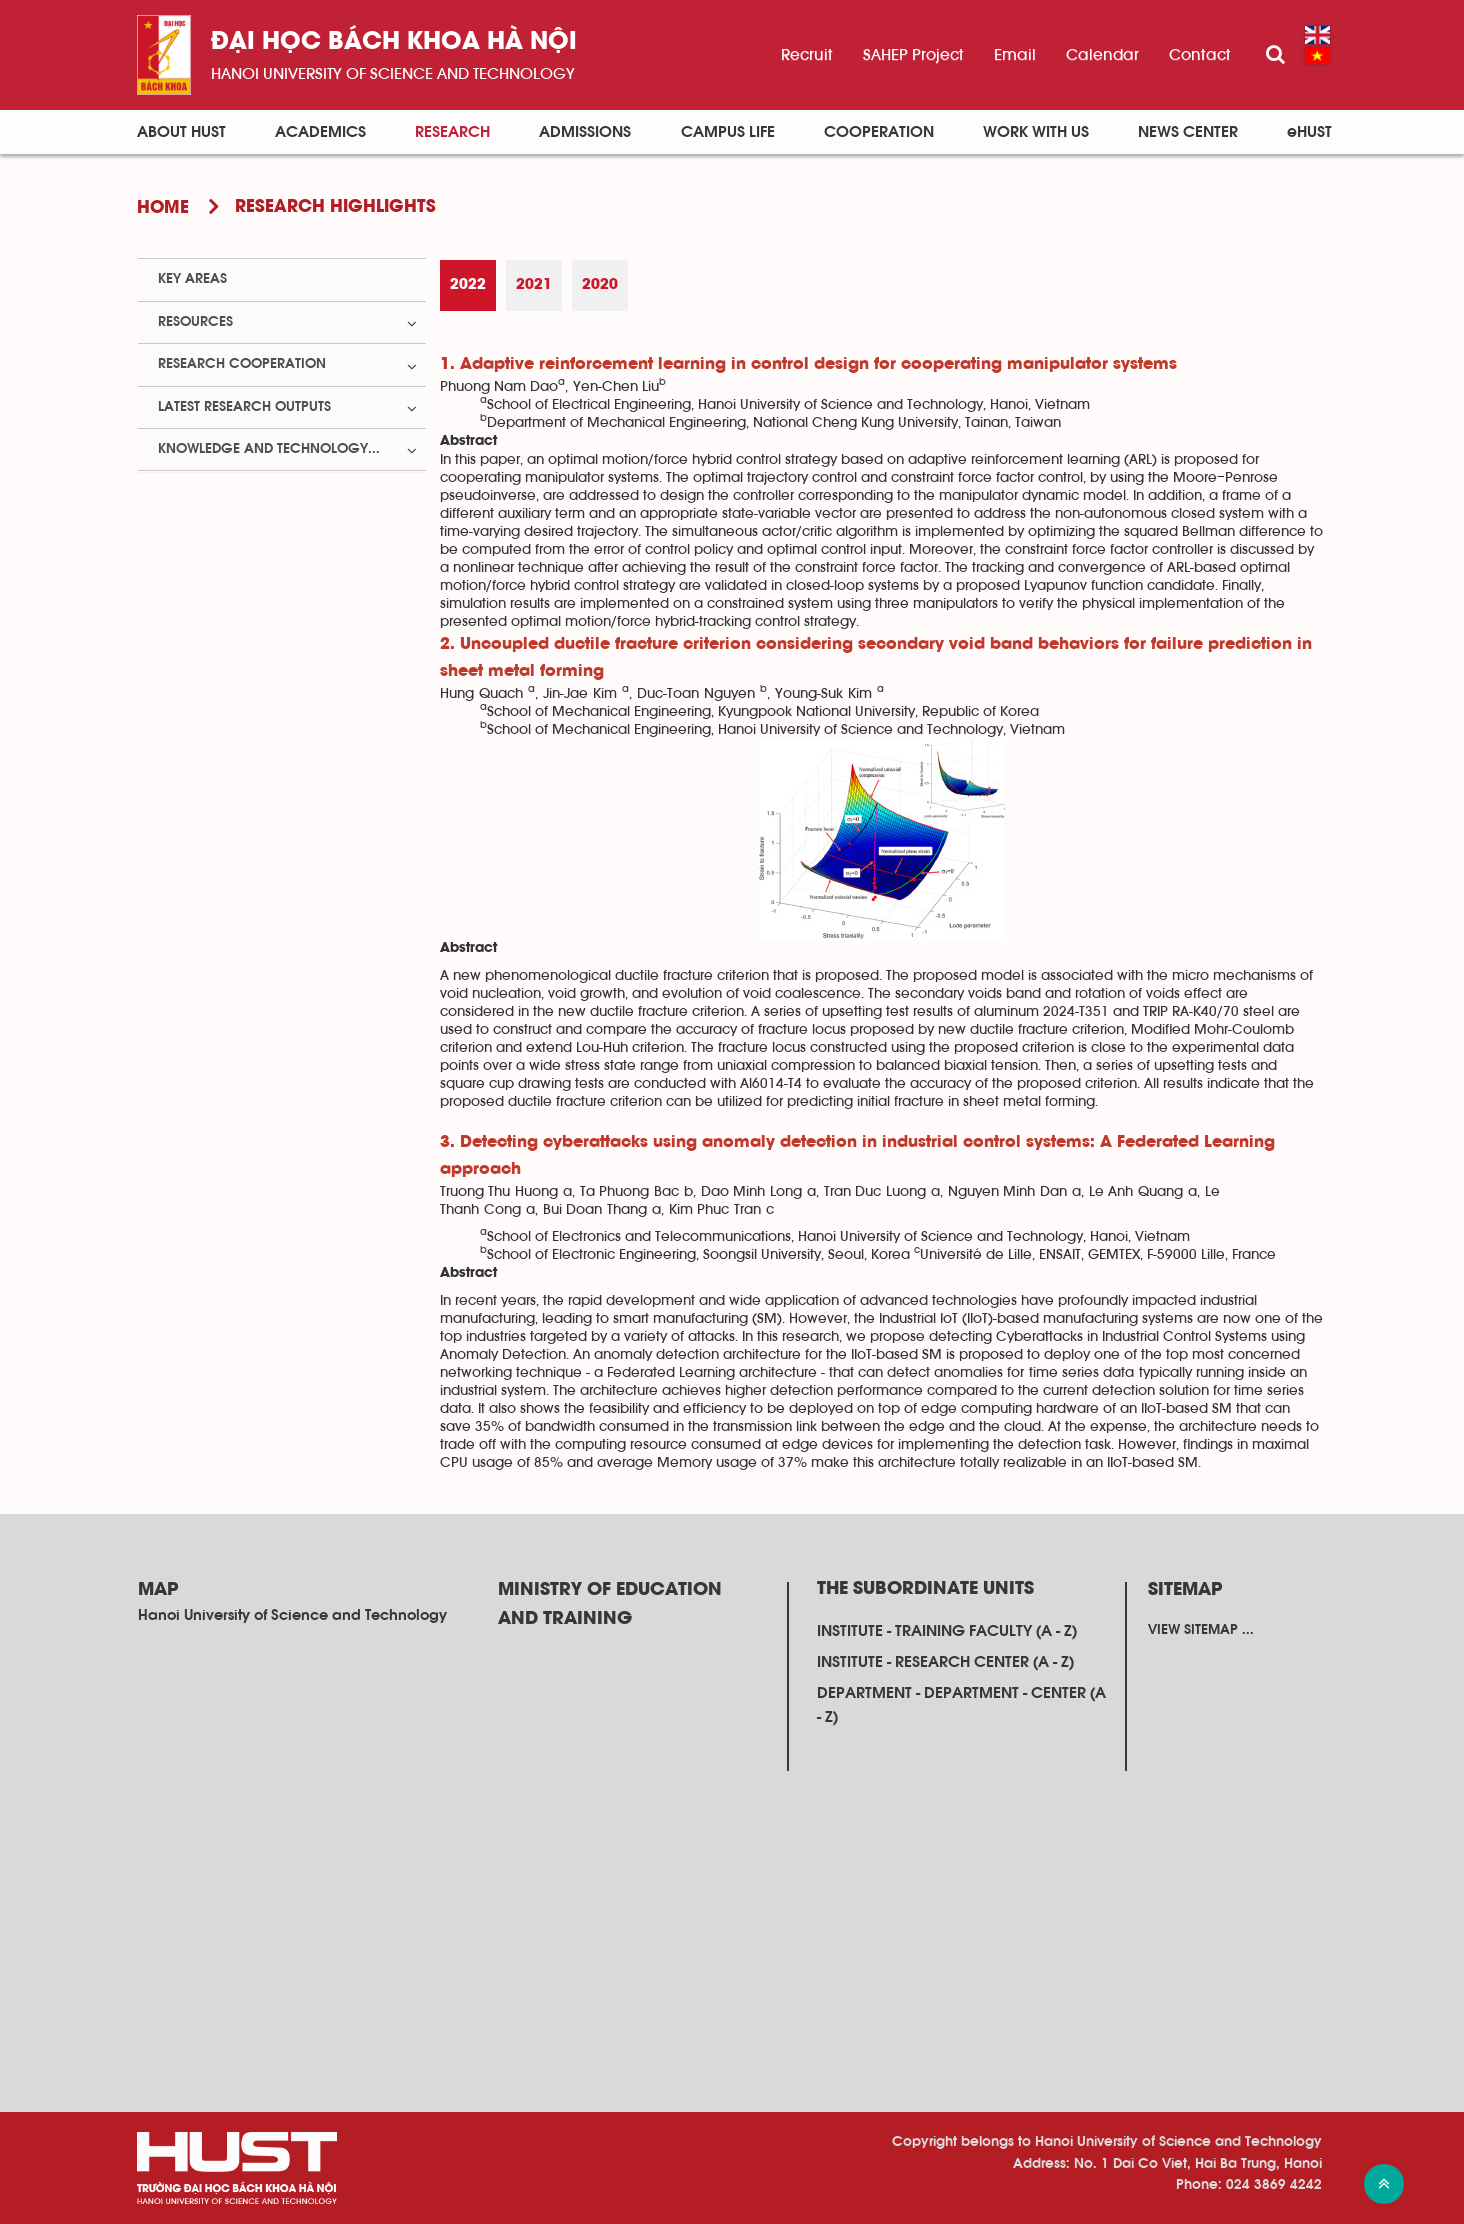 Image resolution: width=1464 pixels, height=2224 pixels. Describe the element at coordinates (1200, 55) in the screenshot. I see `Contact` at that location.